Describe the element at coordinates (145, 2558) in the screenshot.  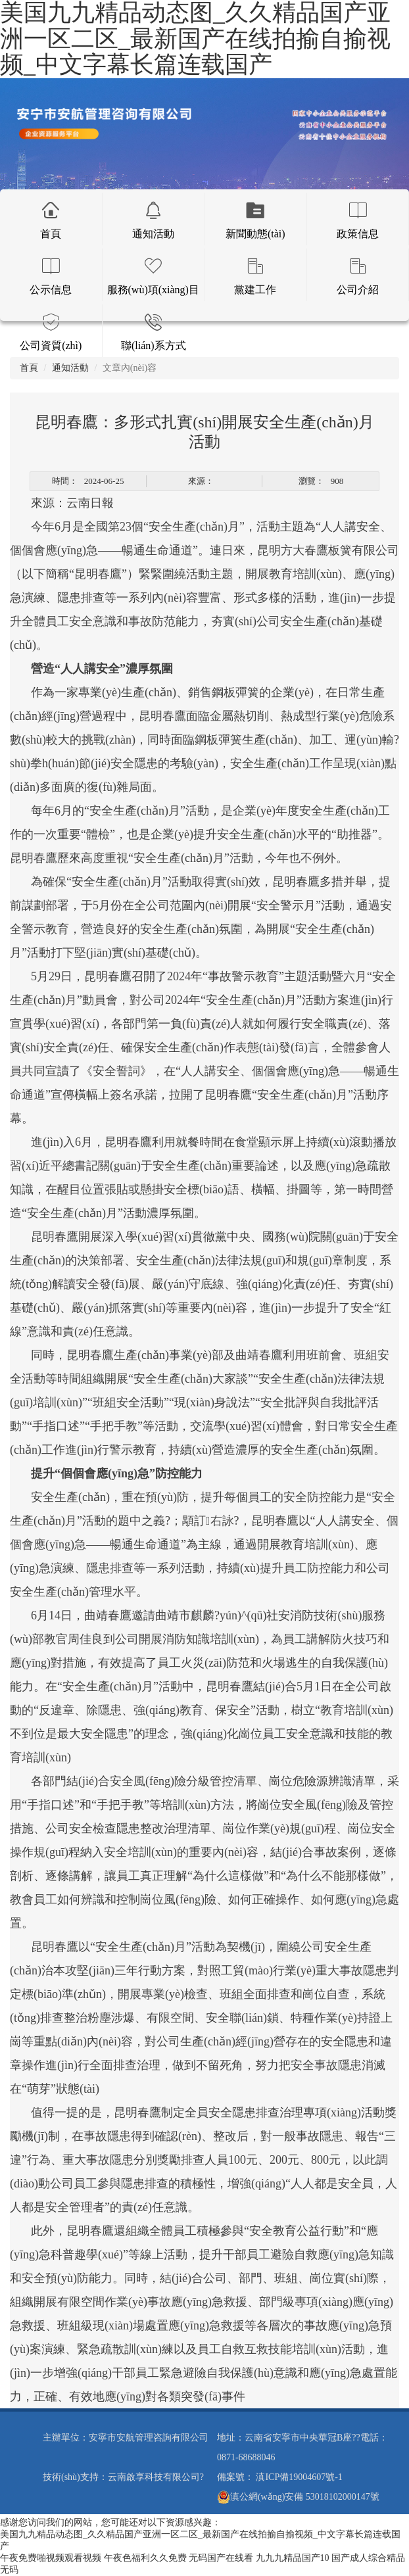
I see `午夜色福利久久免费` at that location.